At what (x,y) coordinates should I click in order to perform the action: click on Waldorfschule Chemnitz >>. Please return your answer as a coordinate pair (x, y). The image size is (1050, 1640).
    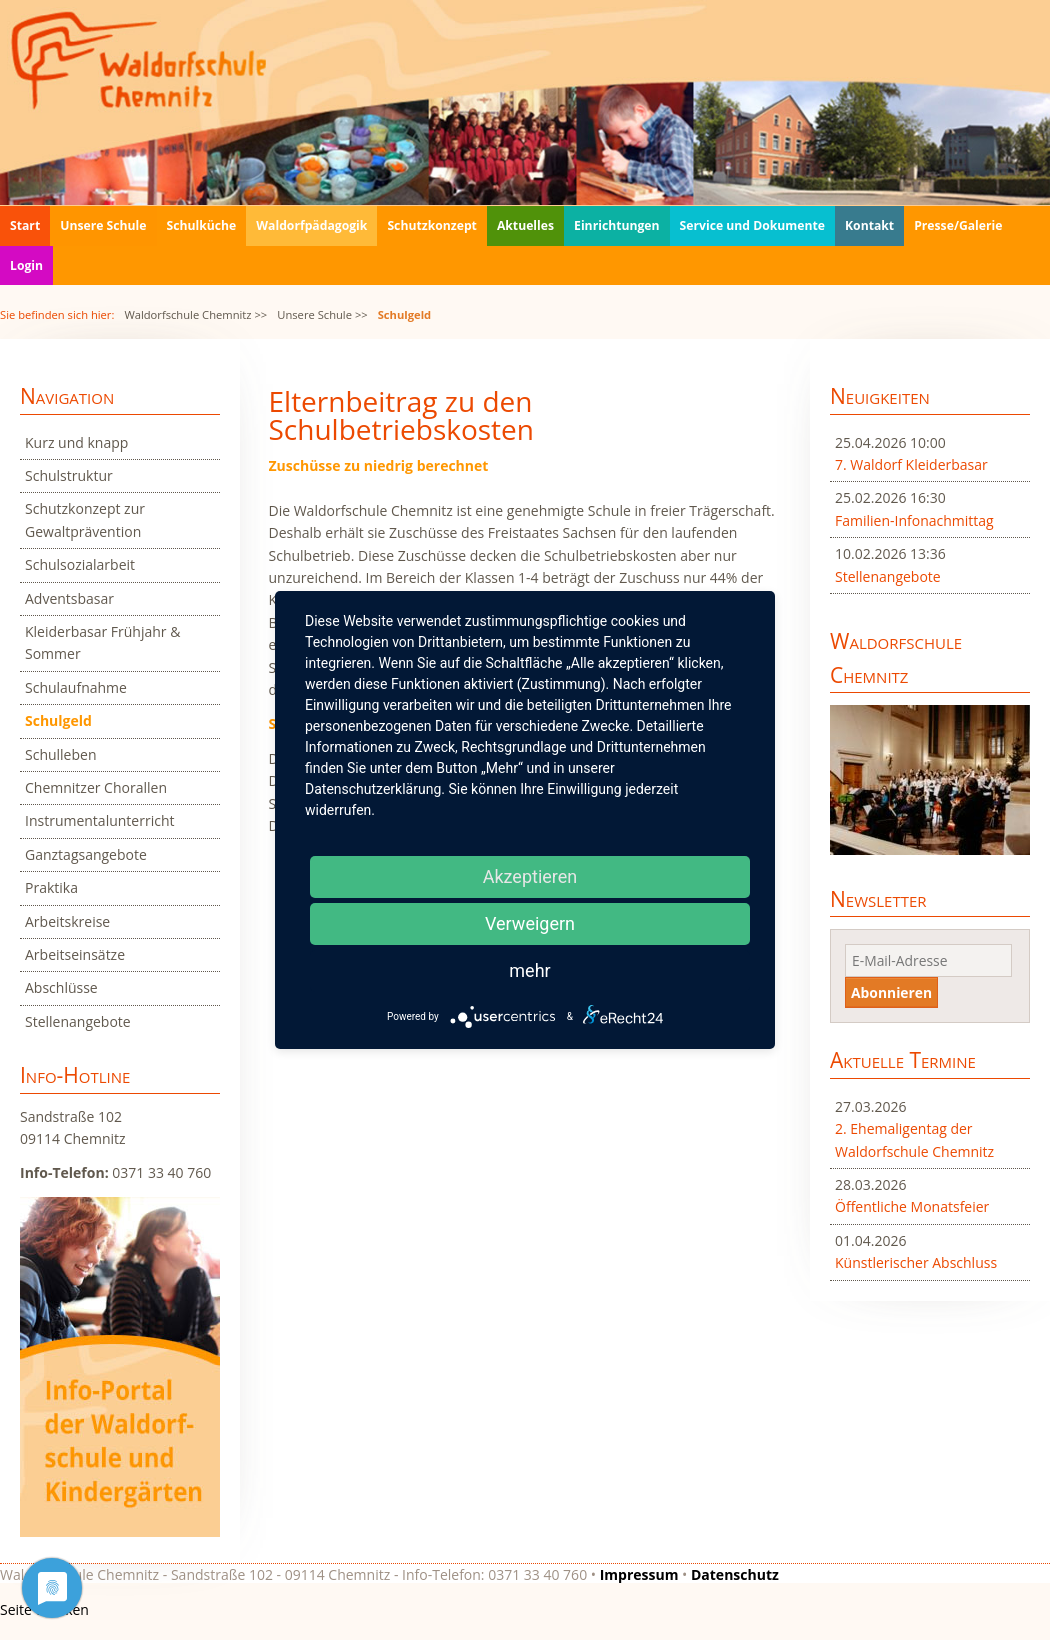
    Looking at the image, I should click on (195, 314).